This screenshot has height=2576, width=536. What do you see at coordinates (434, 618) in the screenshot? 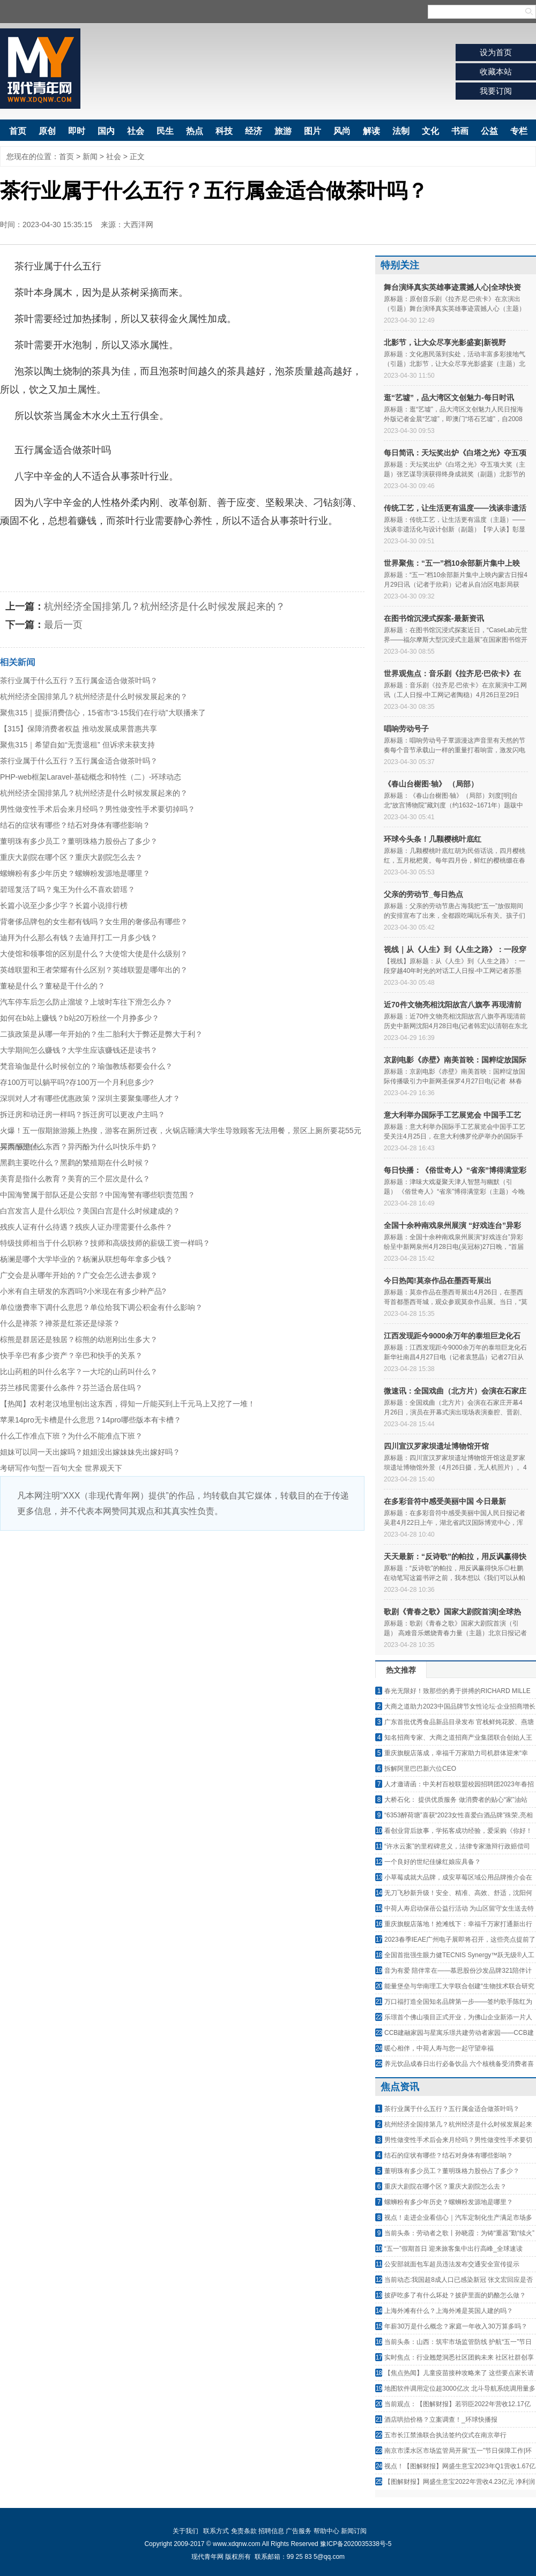
I see `在图书馆沉浸式探案-最新资讯` at bounding box center [434, 618].